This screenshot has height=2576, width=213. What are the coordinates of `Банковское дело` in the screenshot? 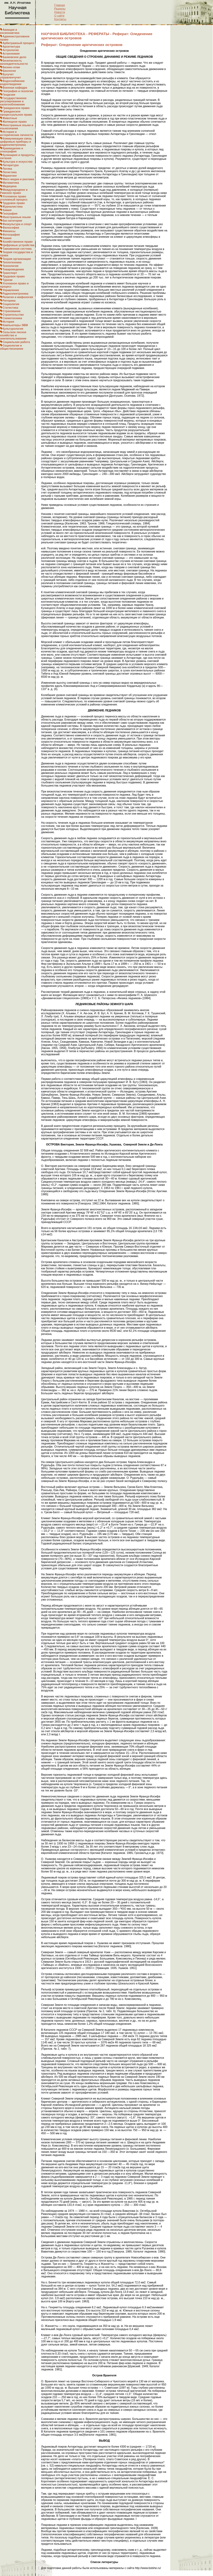 It's located at (14, 57).